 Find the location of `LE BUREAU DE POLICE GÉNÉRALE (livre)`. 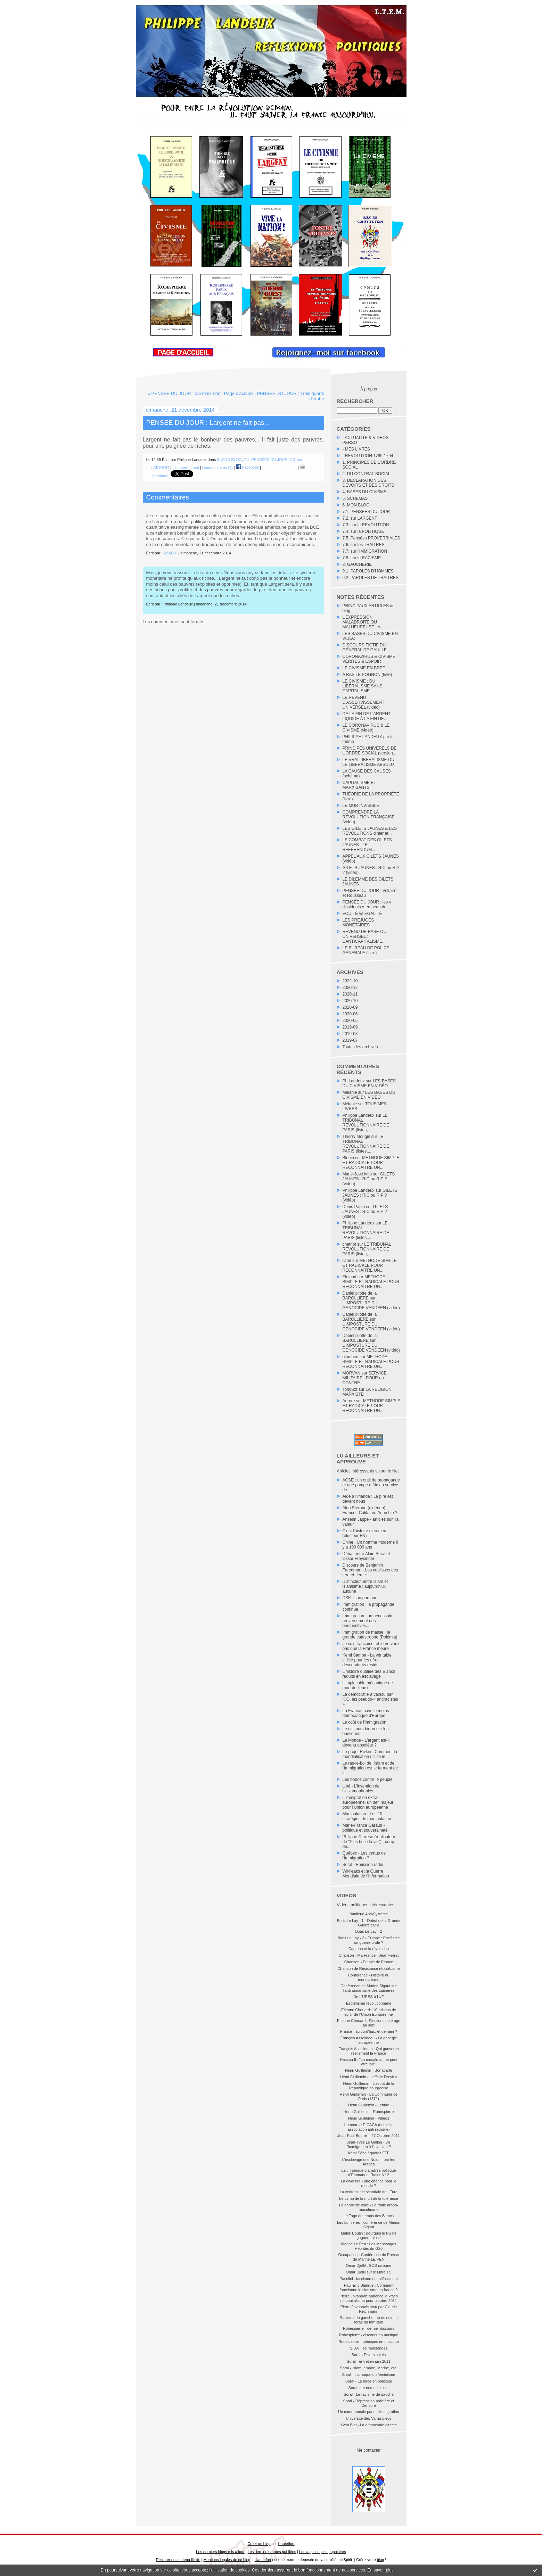

LE BUREAU DE POLICE GÉNÉRALE (livre) is located at coordinates (366, 950).